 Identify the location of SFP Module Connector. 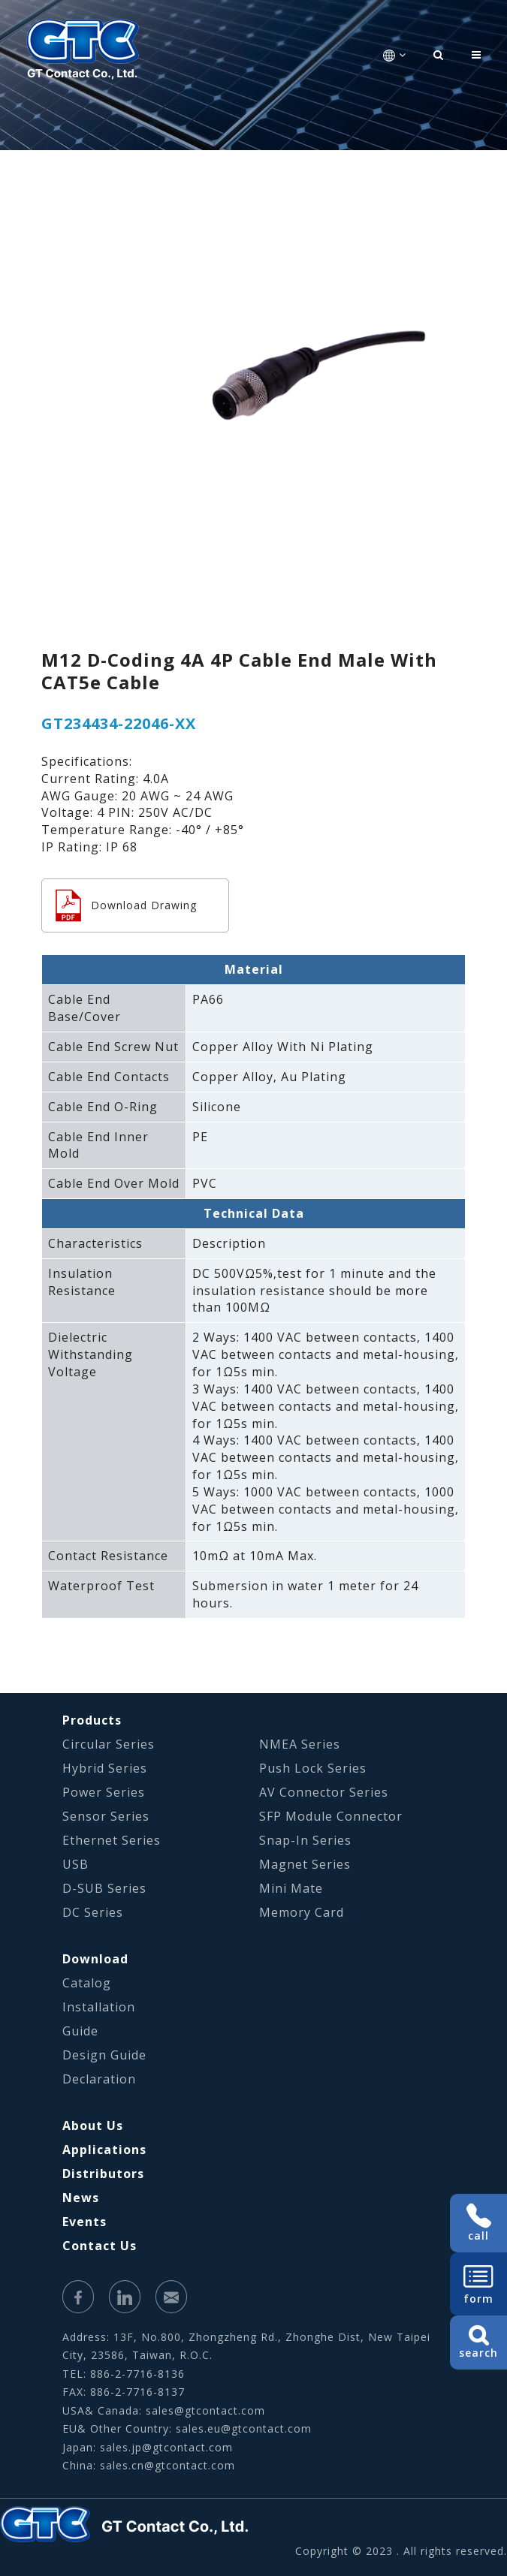
(331, 1816).